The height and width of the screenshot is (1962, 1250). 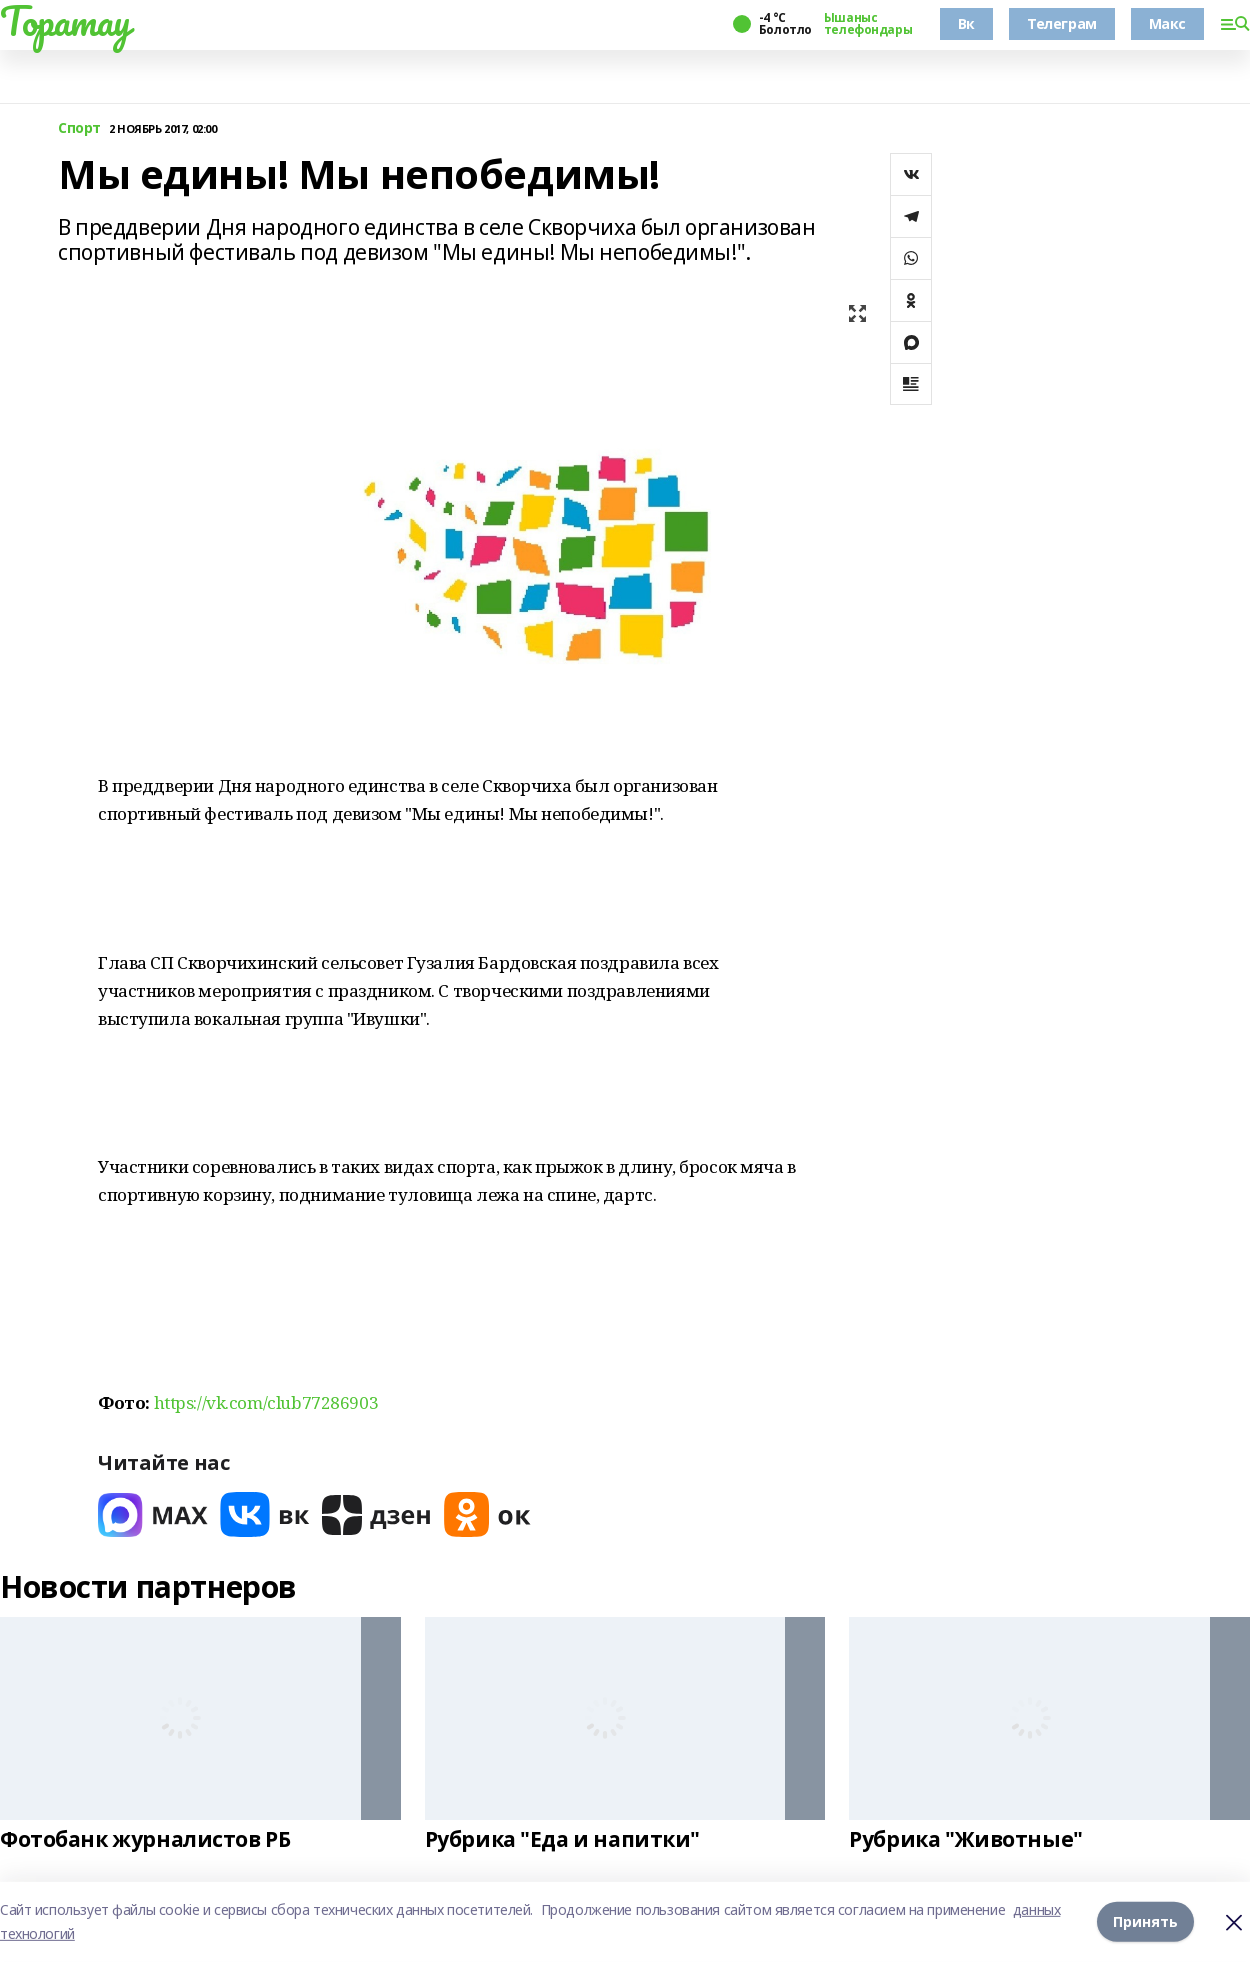 What do you see at coordinates (1167, 23) in the screenshot?
I see `Макс` at bounding box center [1167, 23].